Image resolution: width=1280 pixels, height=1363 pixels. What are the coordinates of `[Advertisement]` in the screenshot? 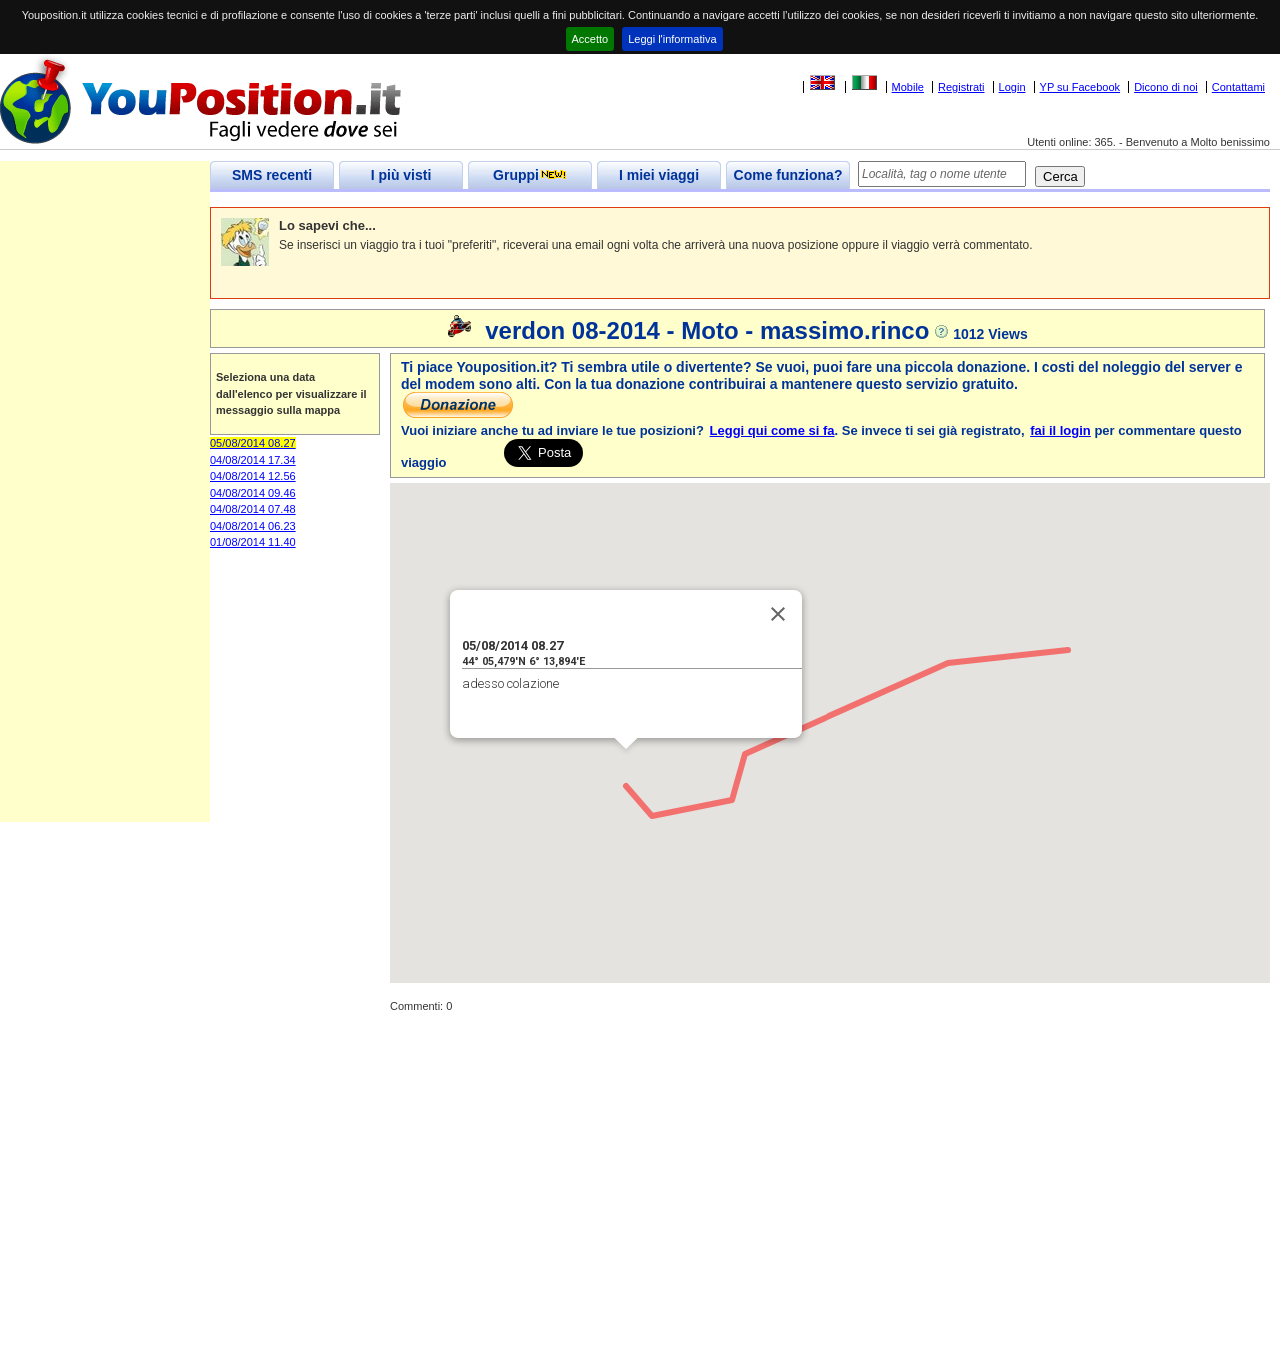 It's located at (105, 522).